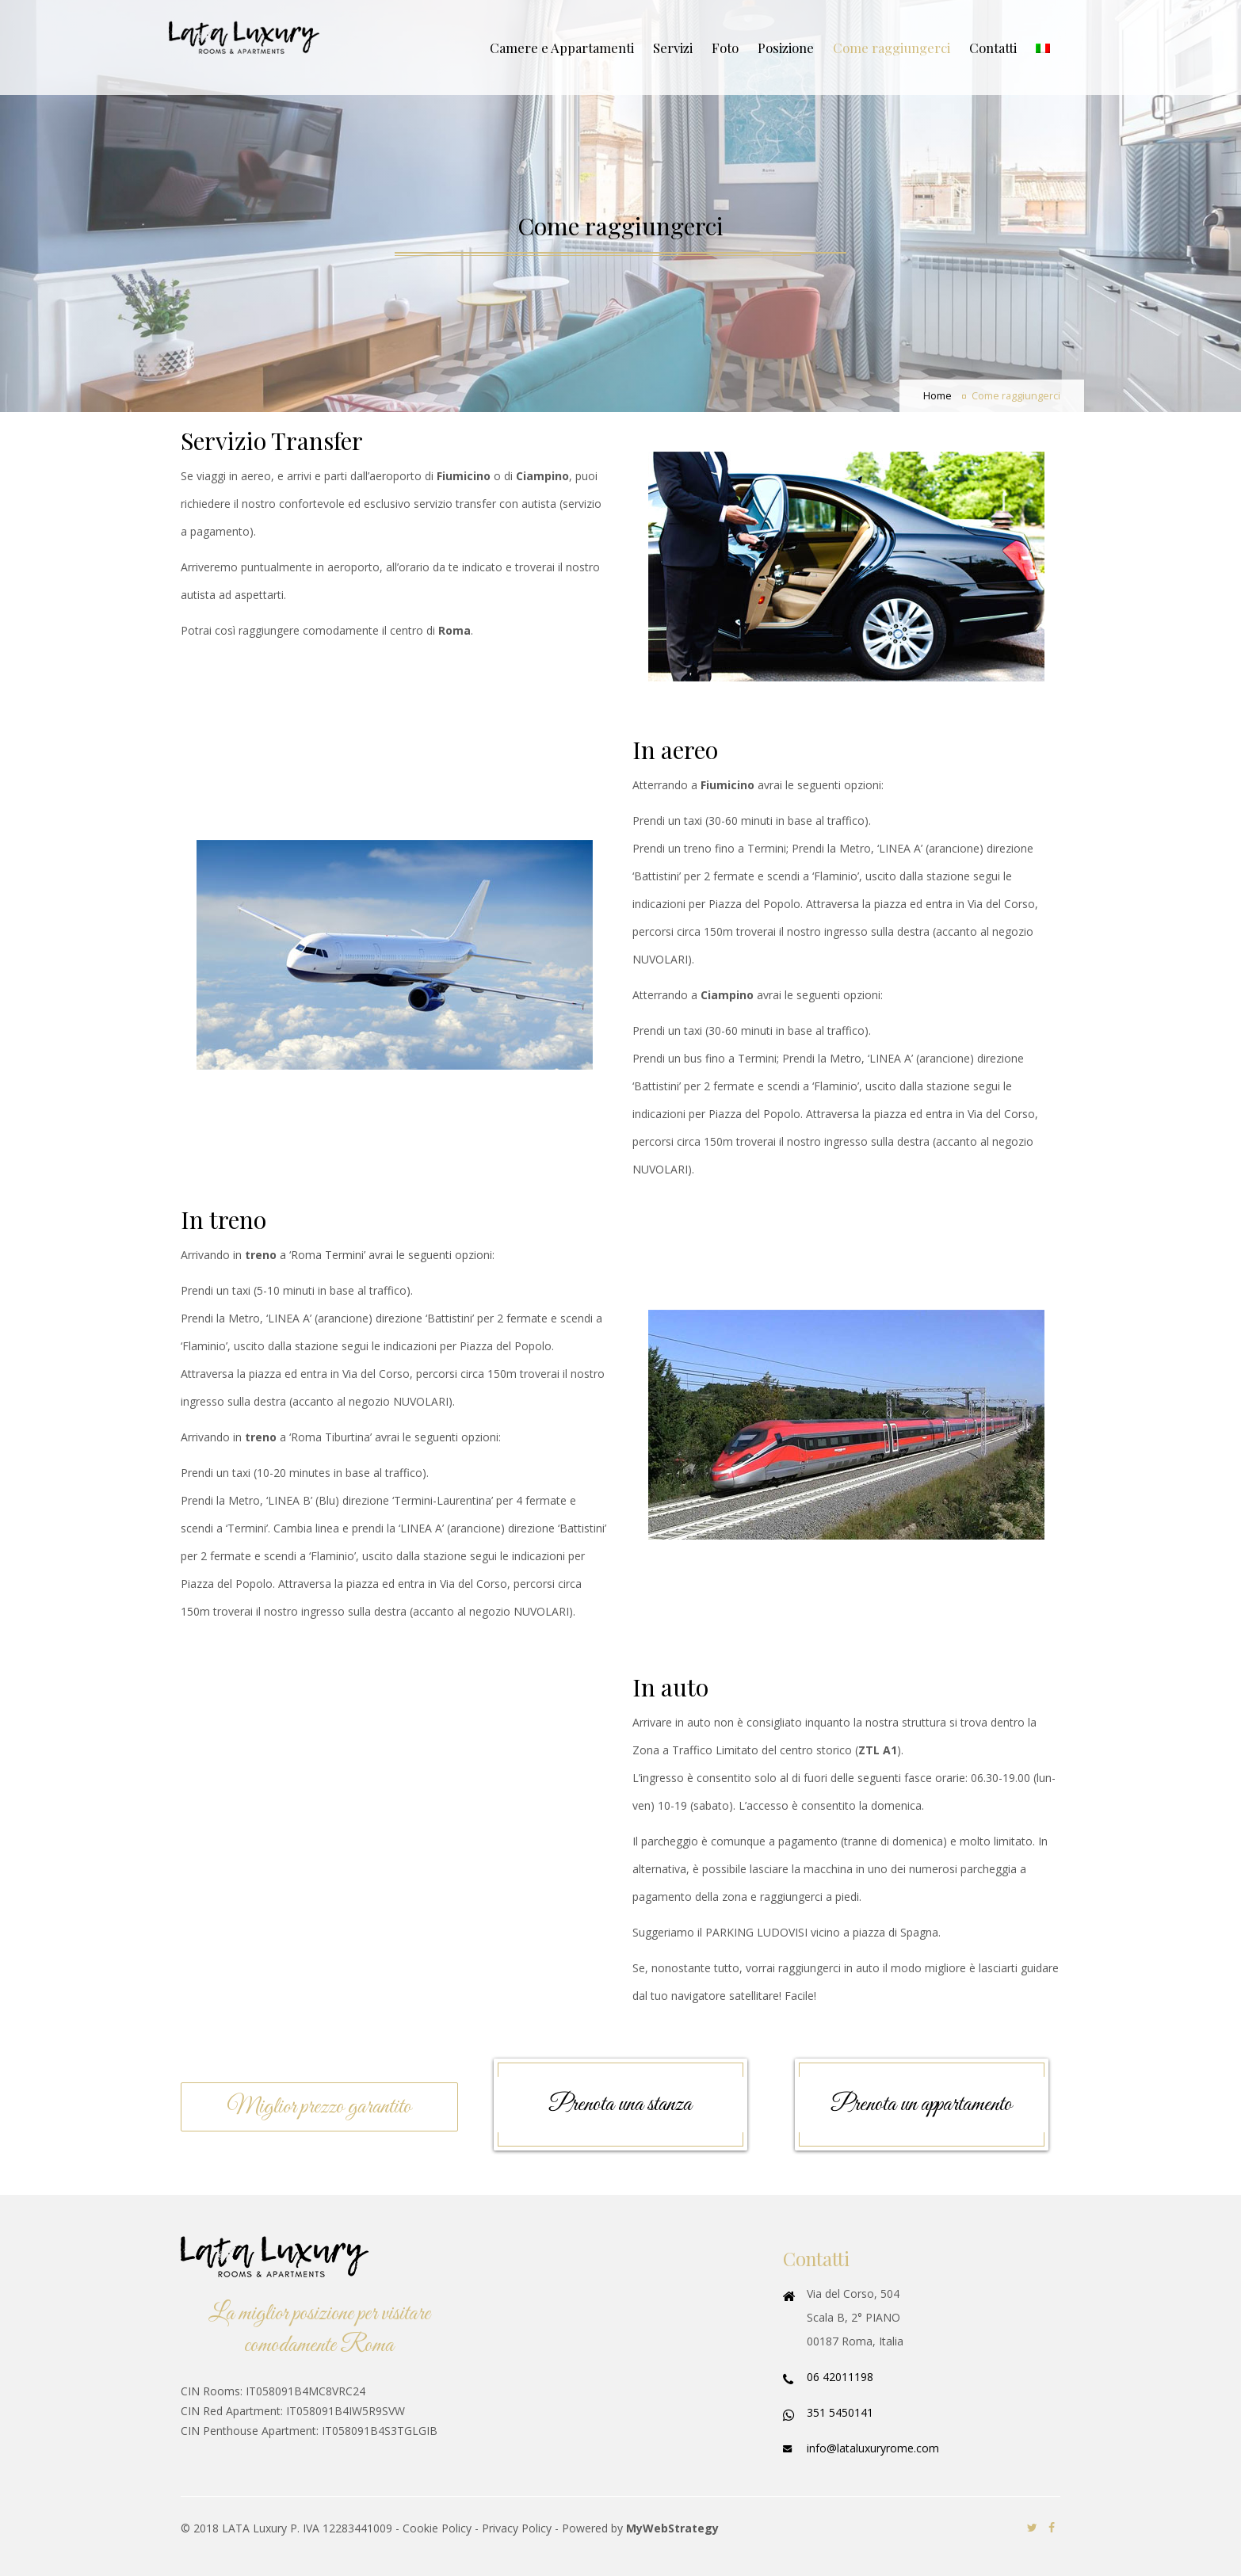 Image resolution: width=1241 pixels, height=2576 pixels. I want to click on Cookie Policy, so click(437, 2528).